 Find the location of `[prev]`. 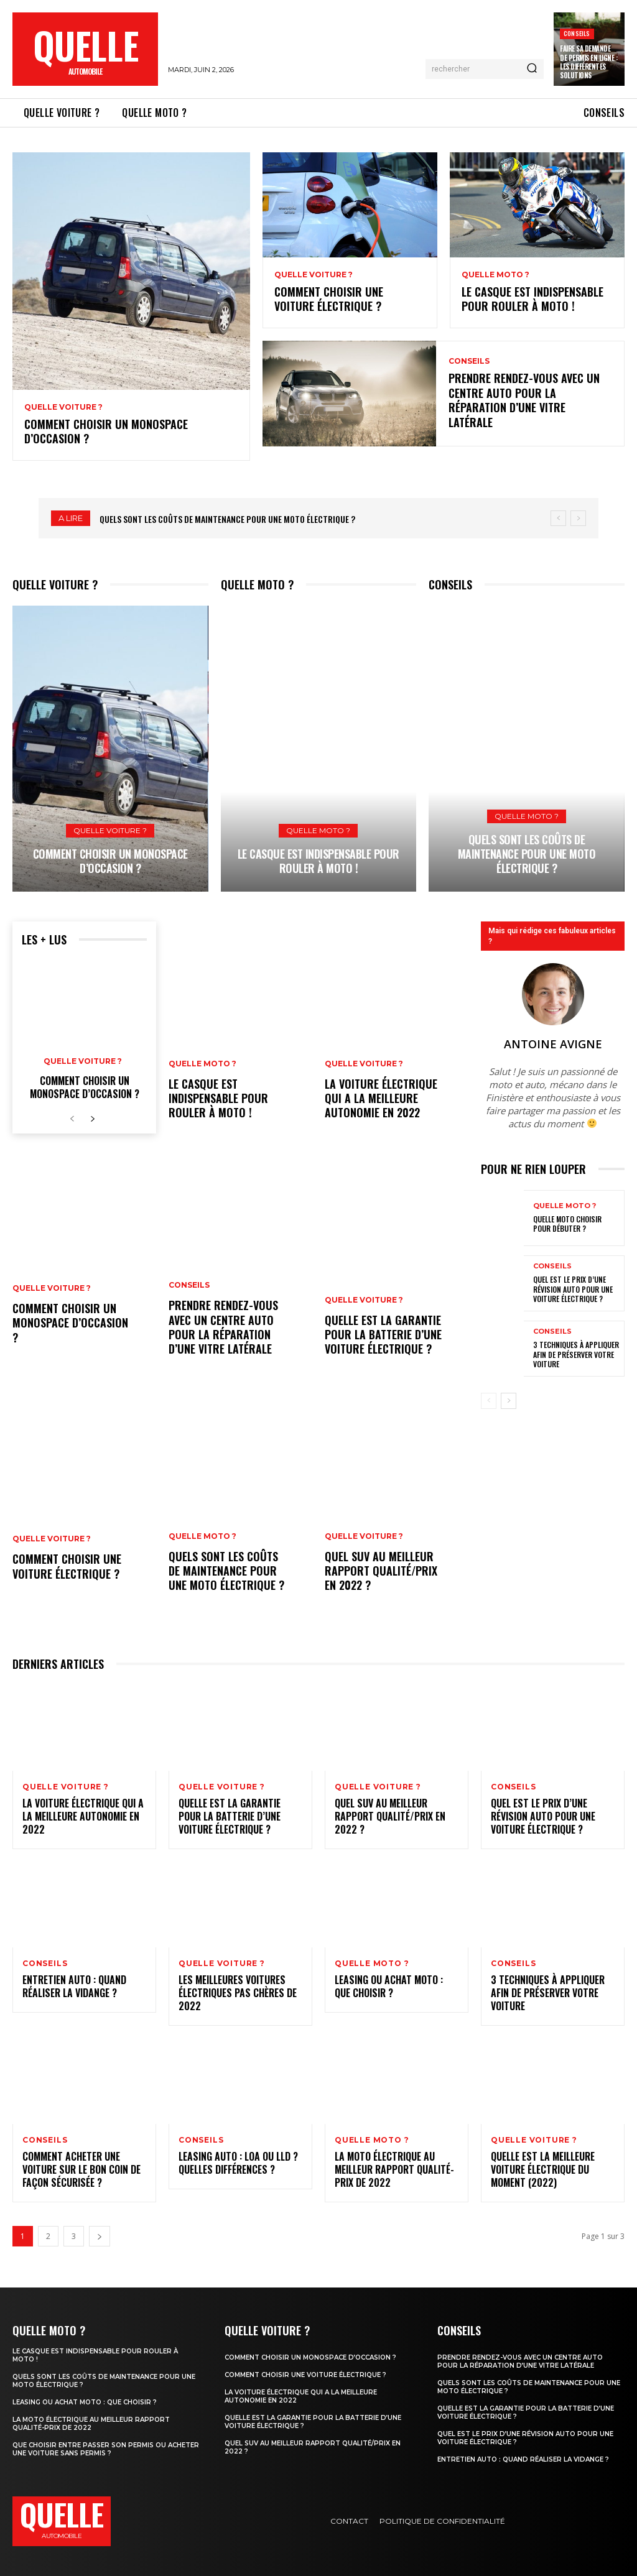

[prev] is located at coordinates (558, 518).